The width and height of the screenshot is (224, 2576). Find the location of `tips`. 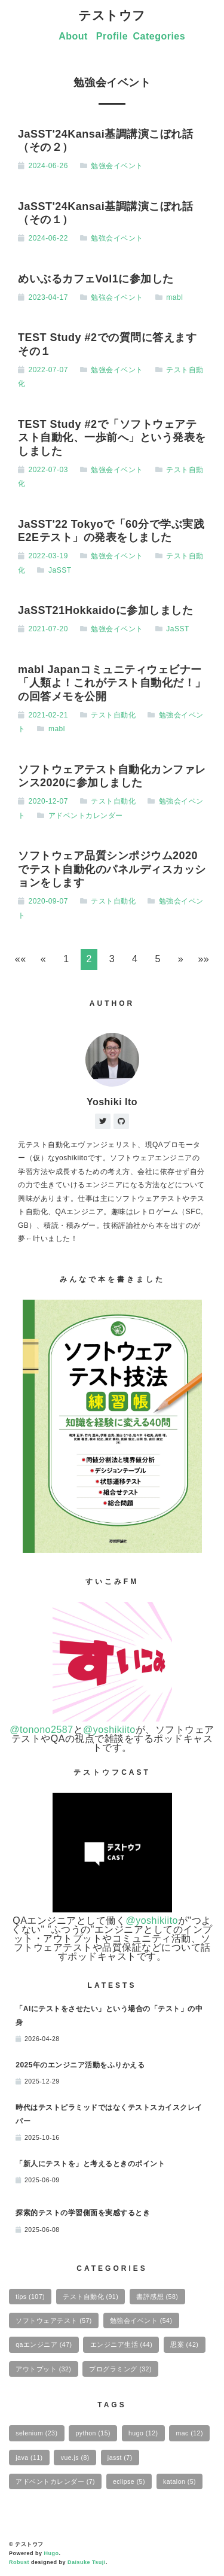

tips is located at coordinates (30, 2296).